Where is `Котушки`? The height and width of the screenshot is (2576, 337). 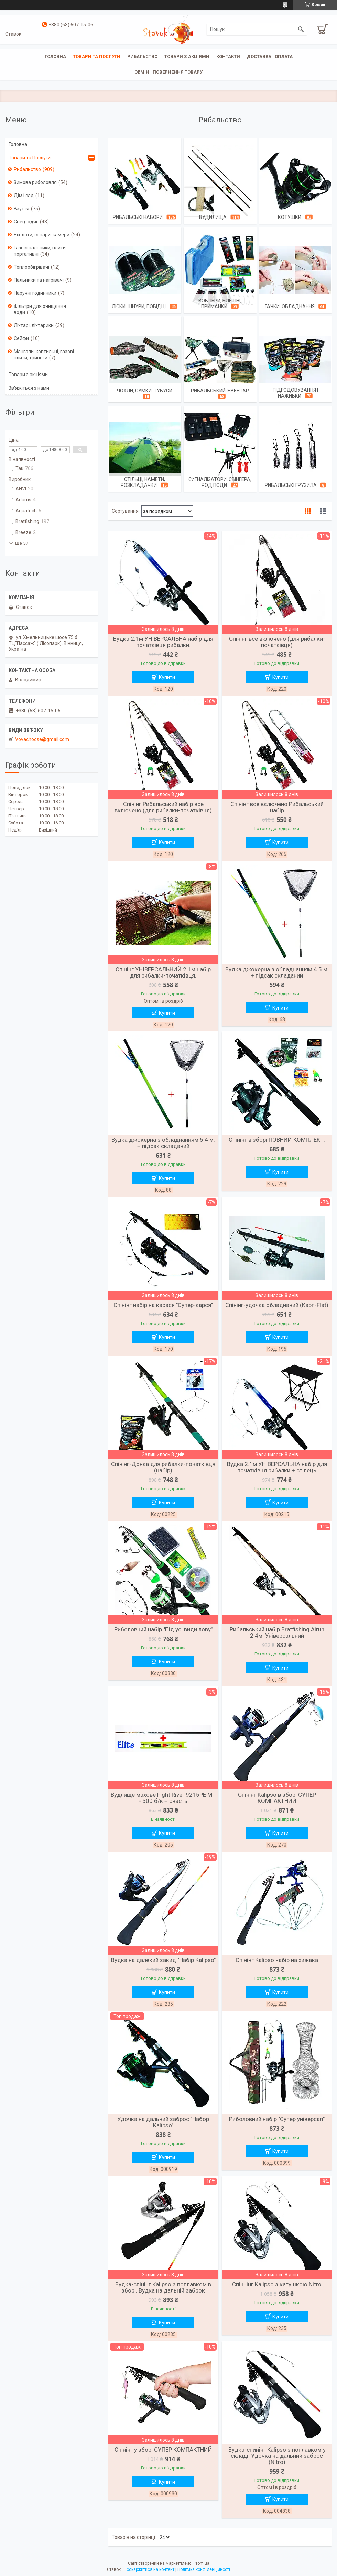 Котушки is located at coordinates (289, 217).